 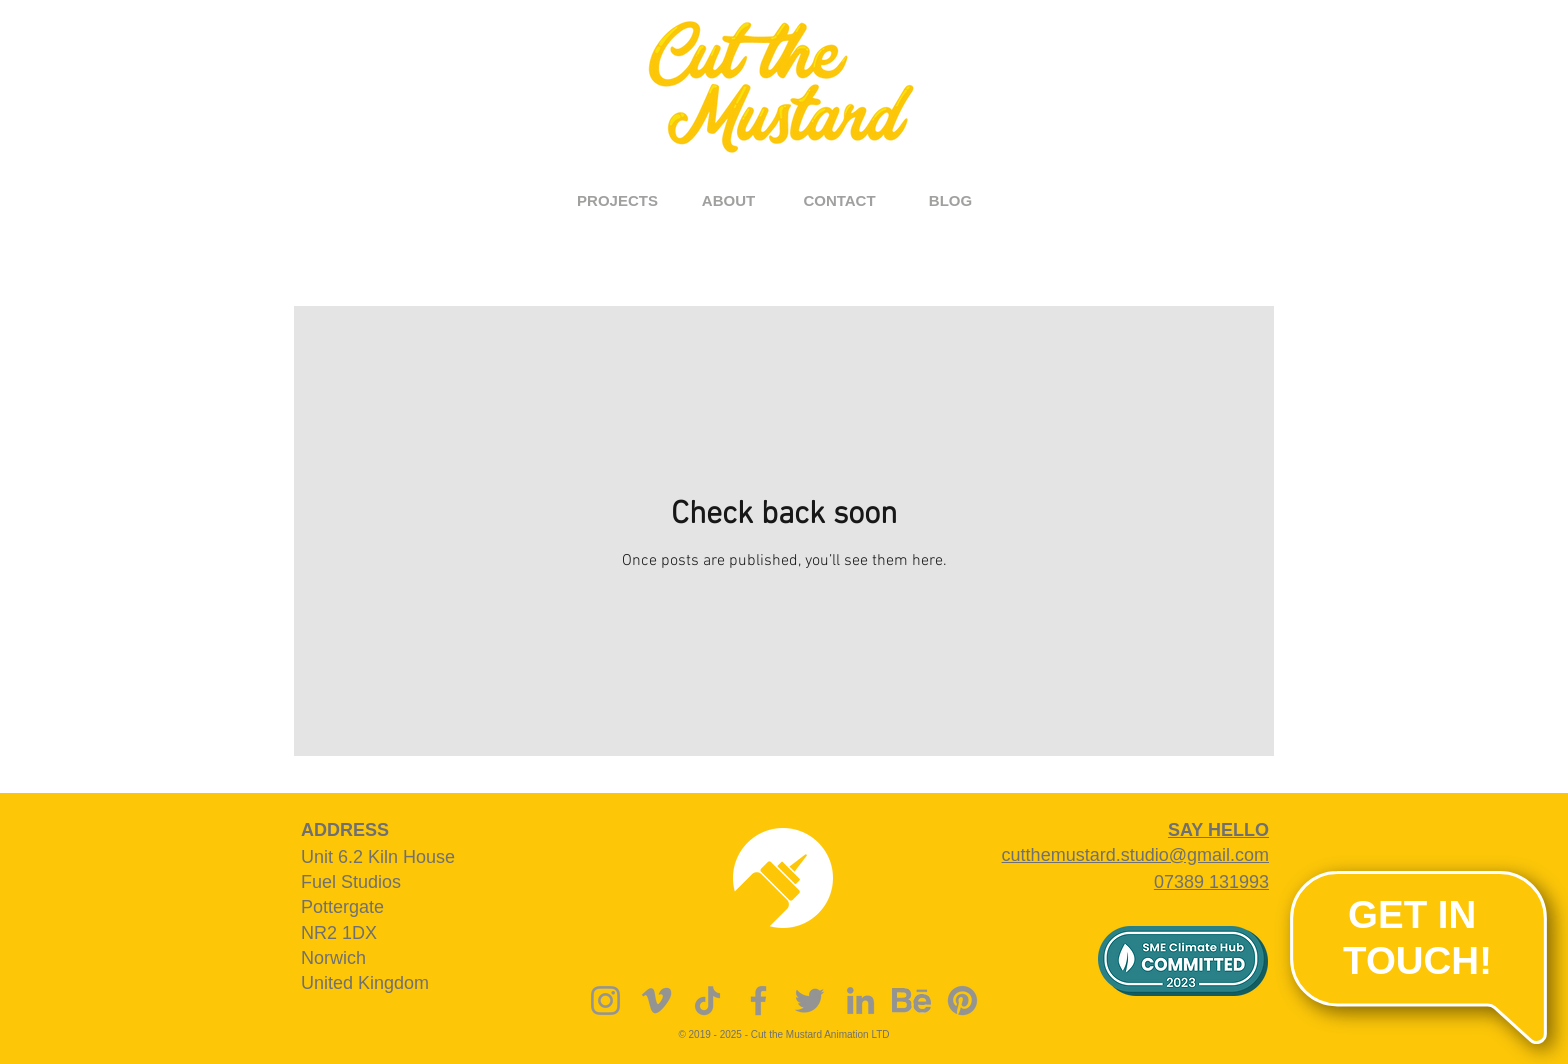 What do you see at coordinates (1211, 882) in the screenshot?
I see `07389 131993` at bounding box center [1211, 882].